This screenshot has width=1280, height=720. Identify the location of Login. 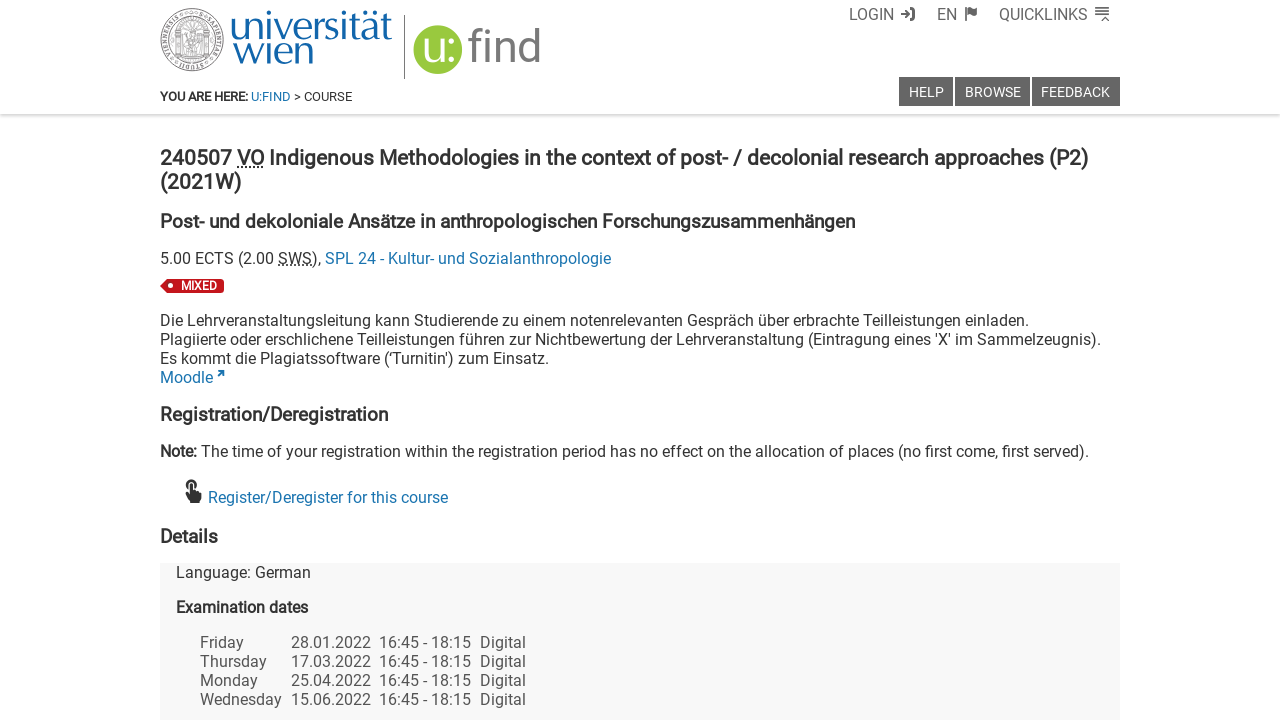
(871, 14).